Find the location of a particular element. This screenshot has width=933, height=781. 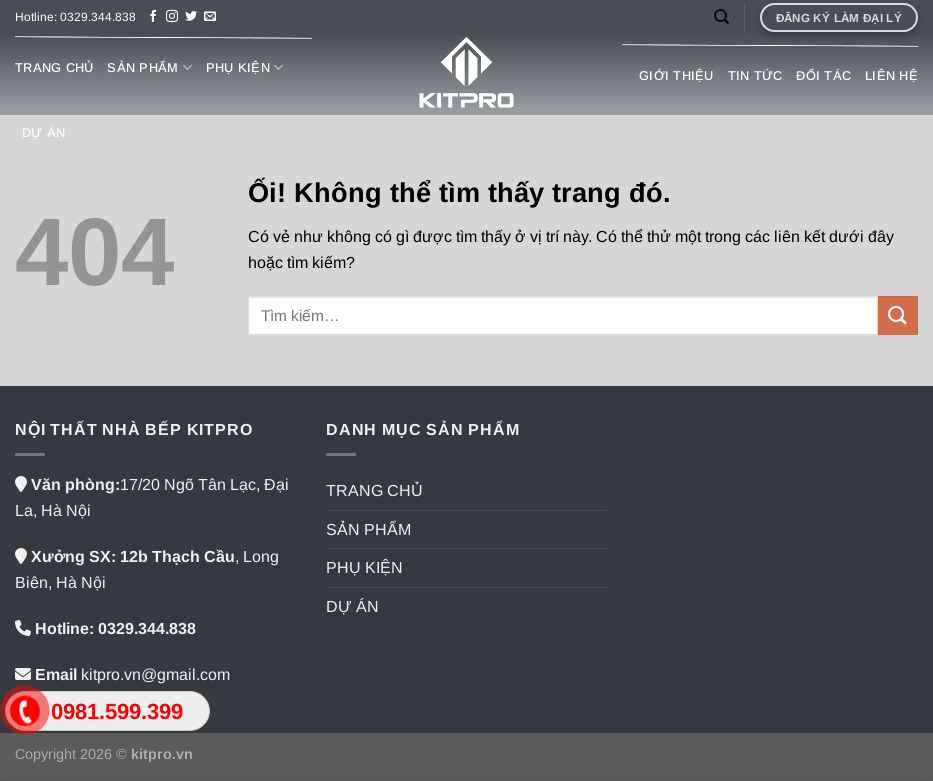

[Gửi email cho chúng tôi] is located at coordinates (210, 17).